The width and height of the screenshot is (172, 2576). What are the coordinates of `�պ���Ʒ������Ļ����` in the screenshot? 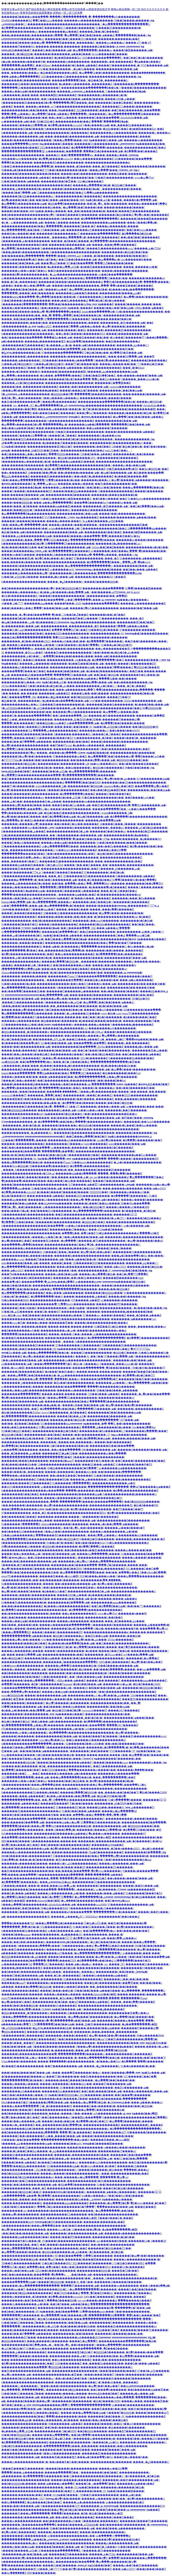 It's located at (95, 1647).